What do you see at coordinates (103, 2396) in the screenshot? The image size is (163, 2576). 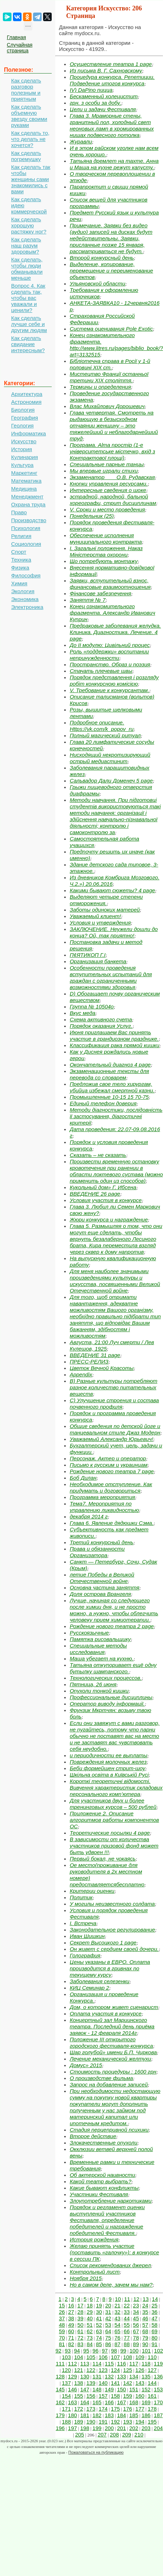 I see `157` at bounding box center [103, 2396].